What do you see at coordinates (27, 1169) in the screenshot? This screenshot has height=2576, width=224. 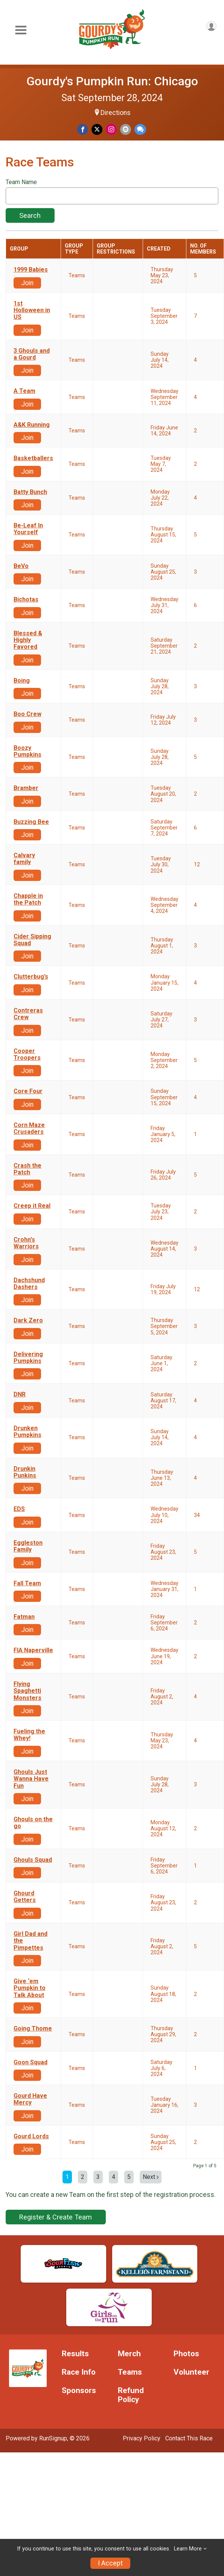 I see `Crash the Patch` at bounding box center [27, 1169].